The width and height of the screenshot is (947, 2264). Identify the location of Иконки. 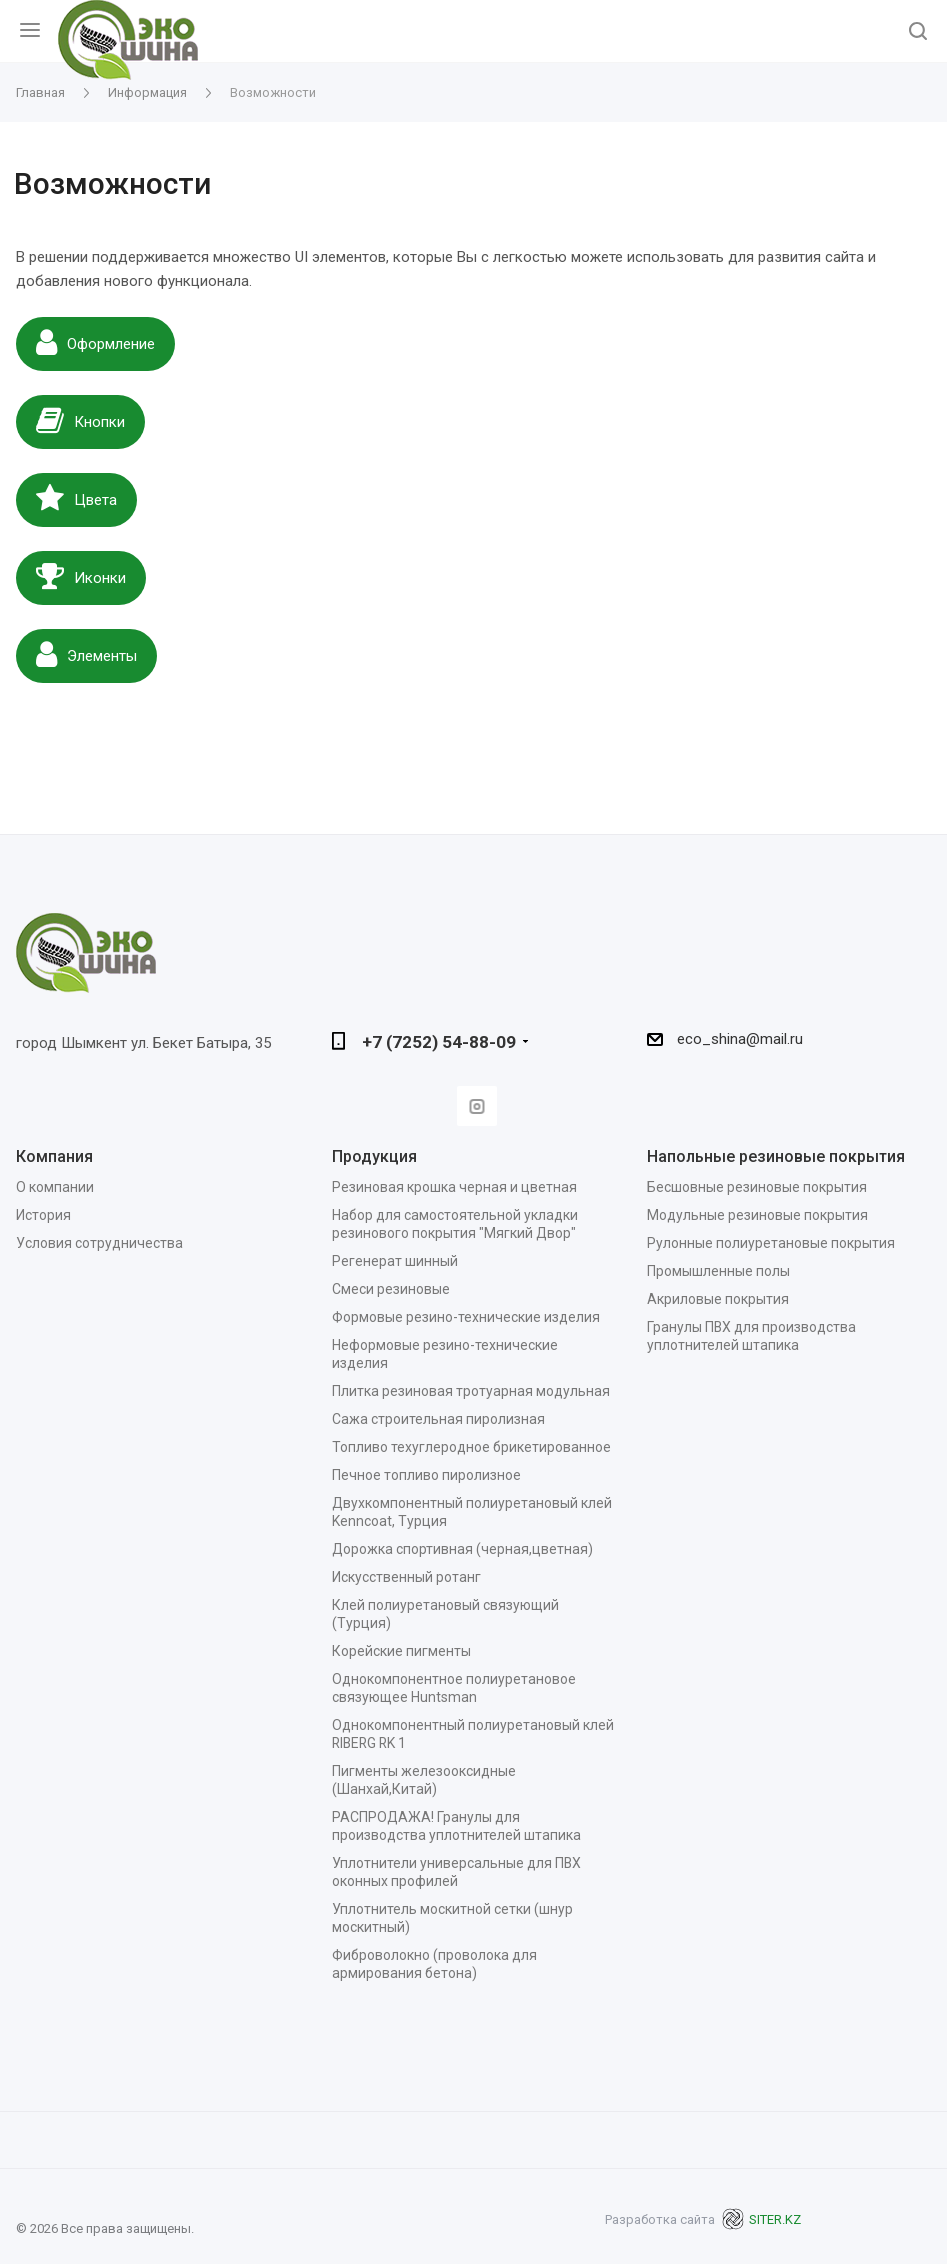
(81, 576).